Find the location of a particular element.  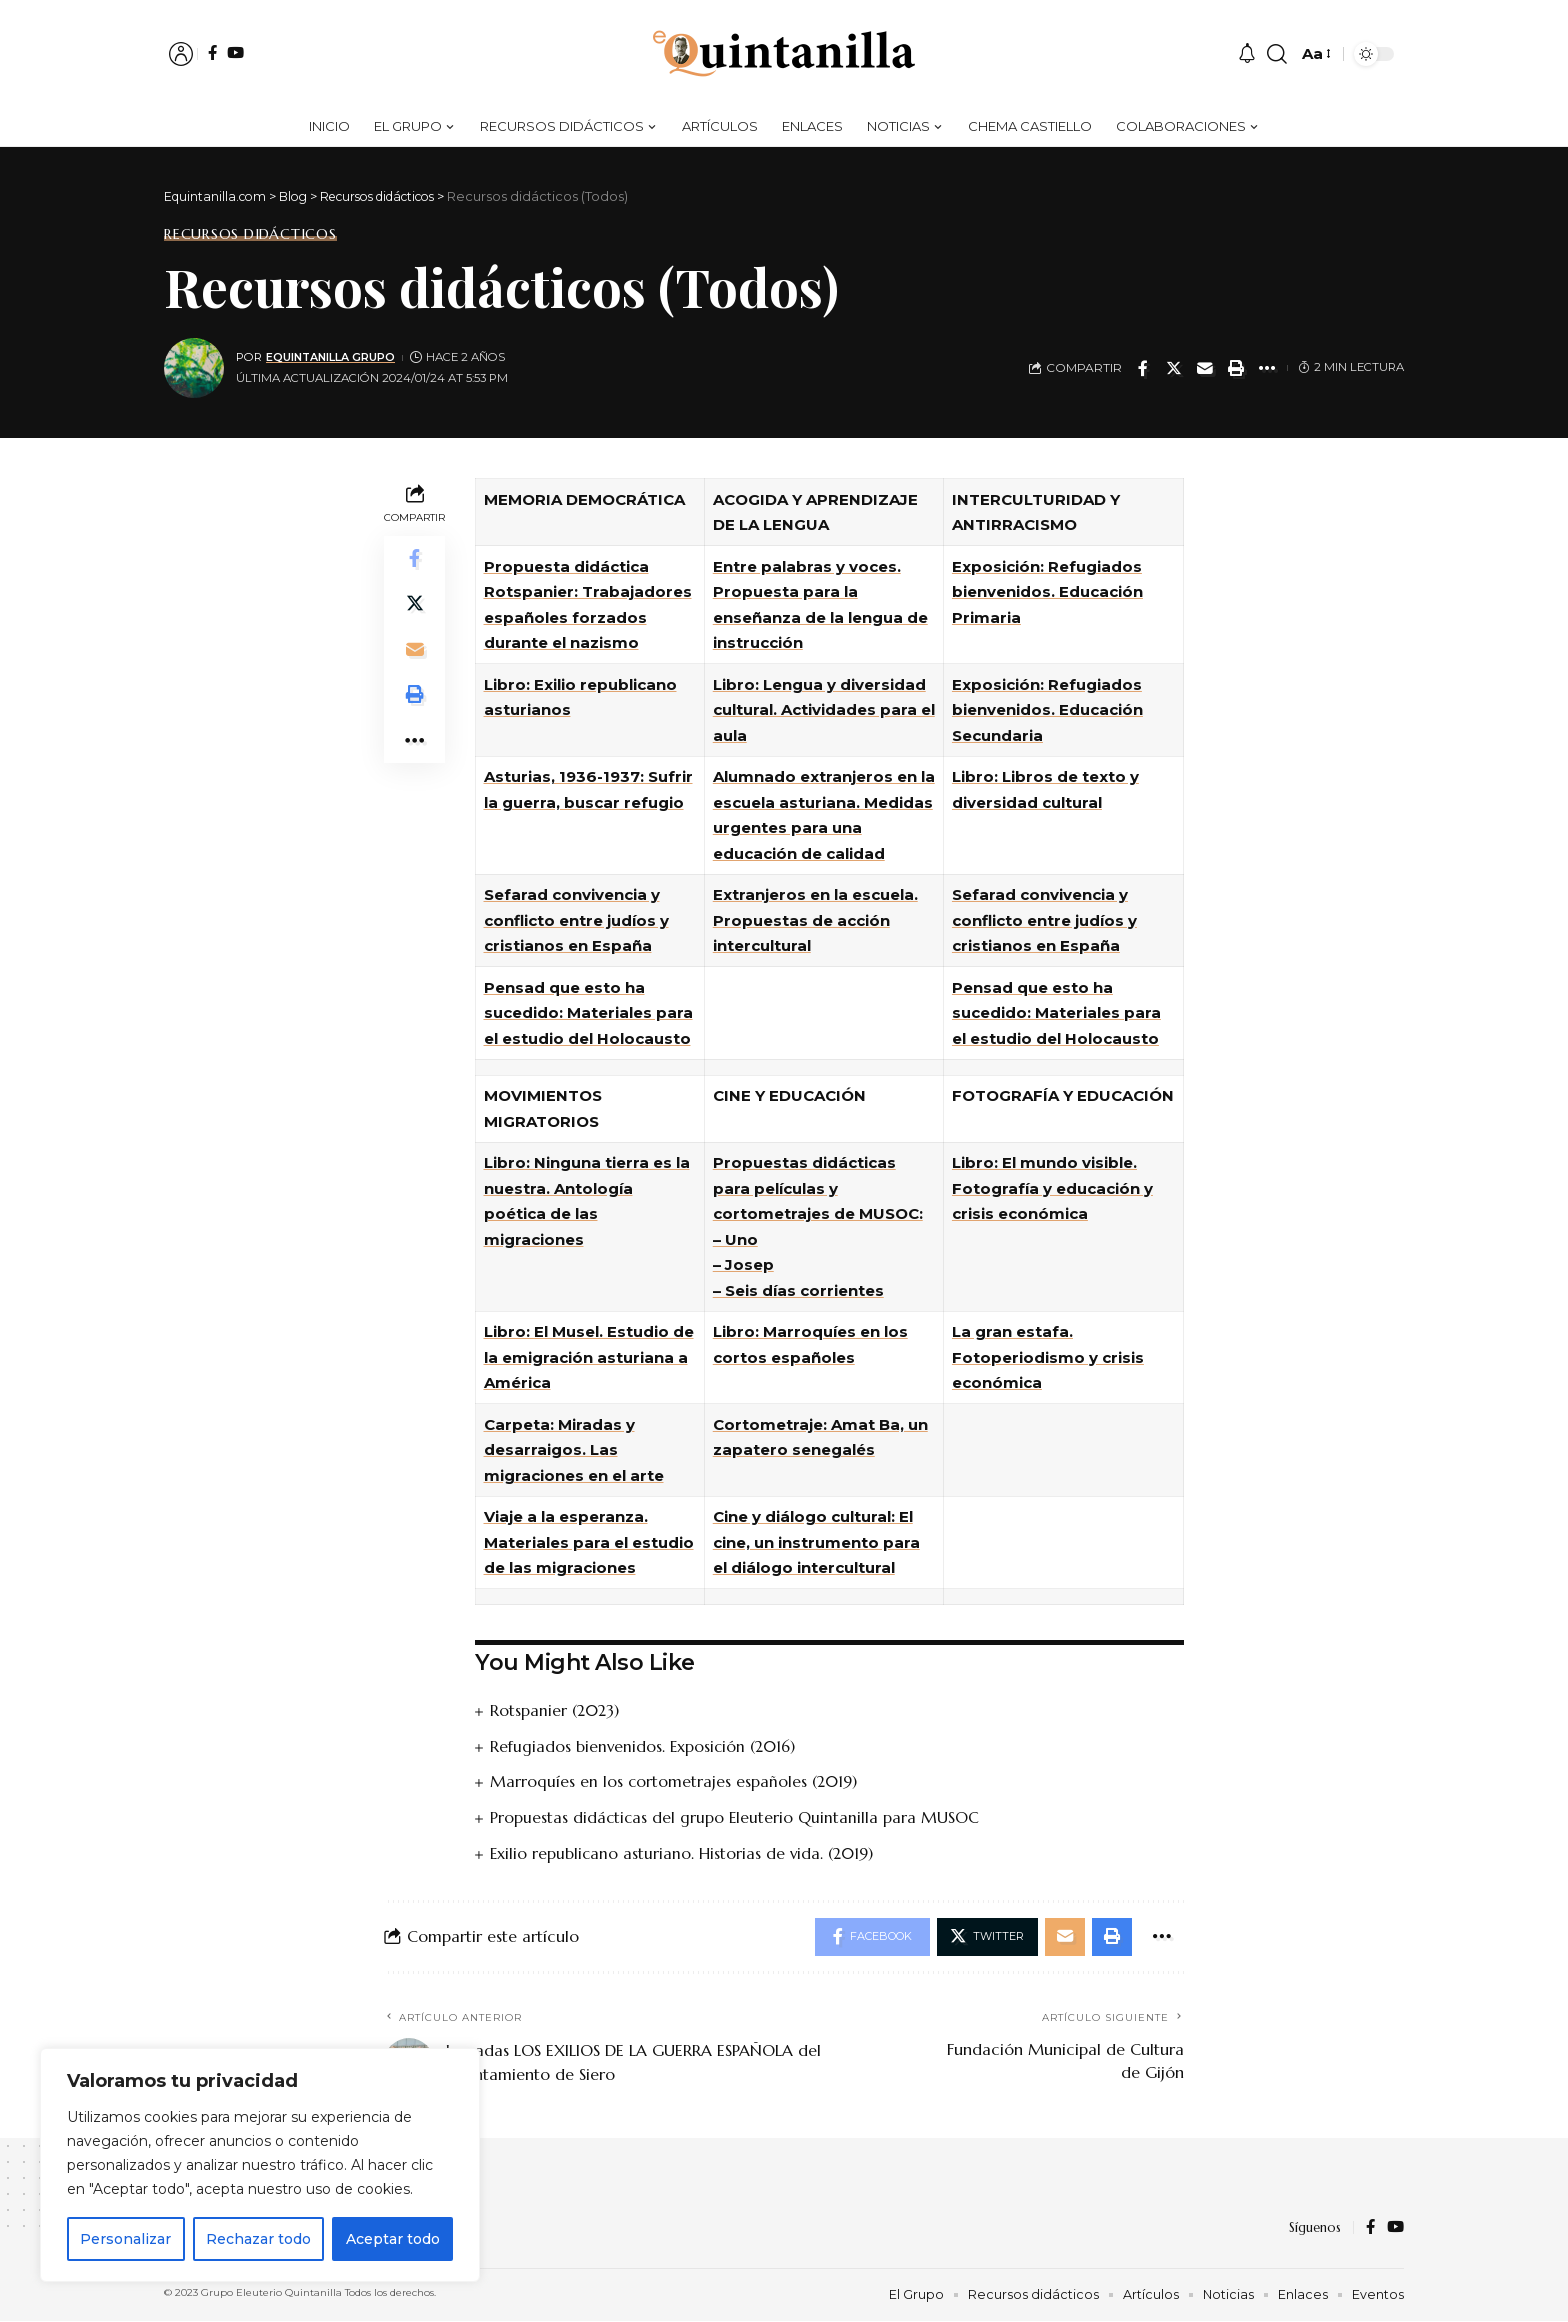

[Print] is located at coordinates (1236, 368).